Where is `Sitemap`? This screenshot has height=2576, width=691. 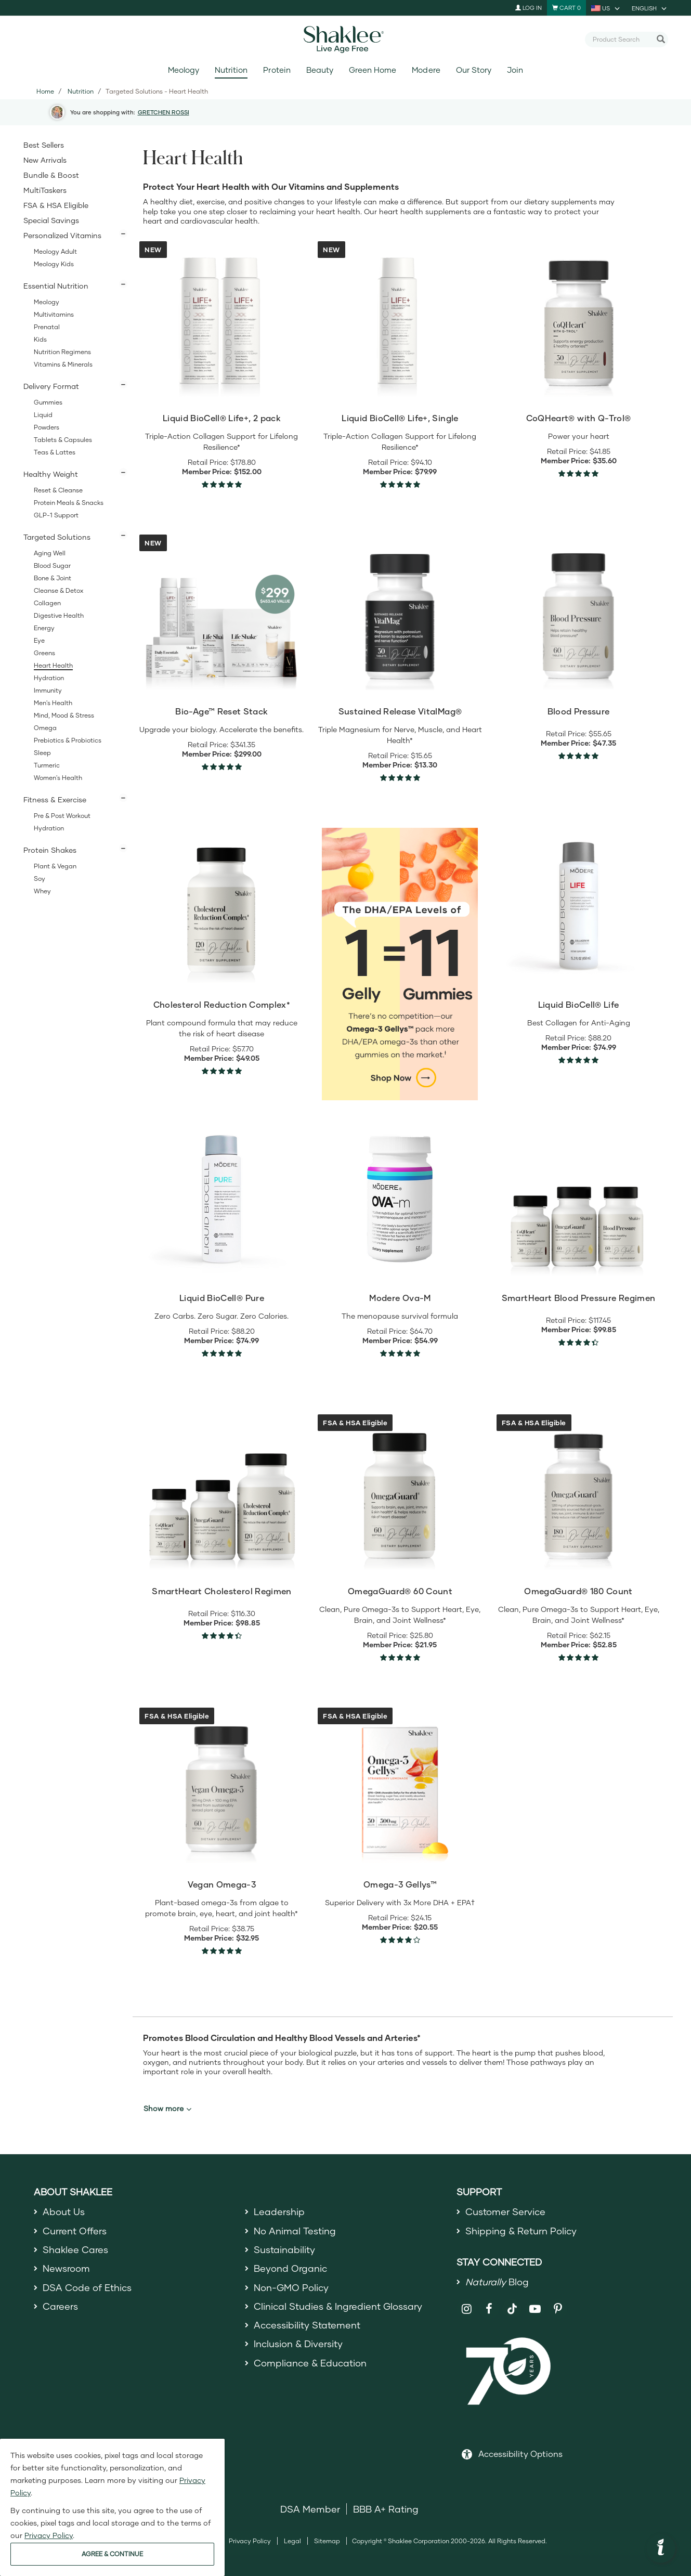 Sitemap is located at coordinates (327, 2541).